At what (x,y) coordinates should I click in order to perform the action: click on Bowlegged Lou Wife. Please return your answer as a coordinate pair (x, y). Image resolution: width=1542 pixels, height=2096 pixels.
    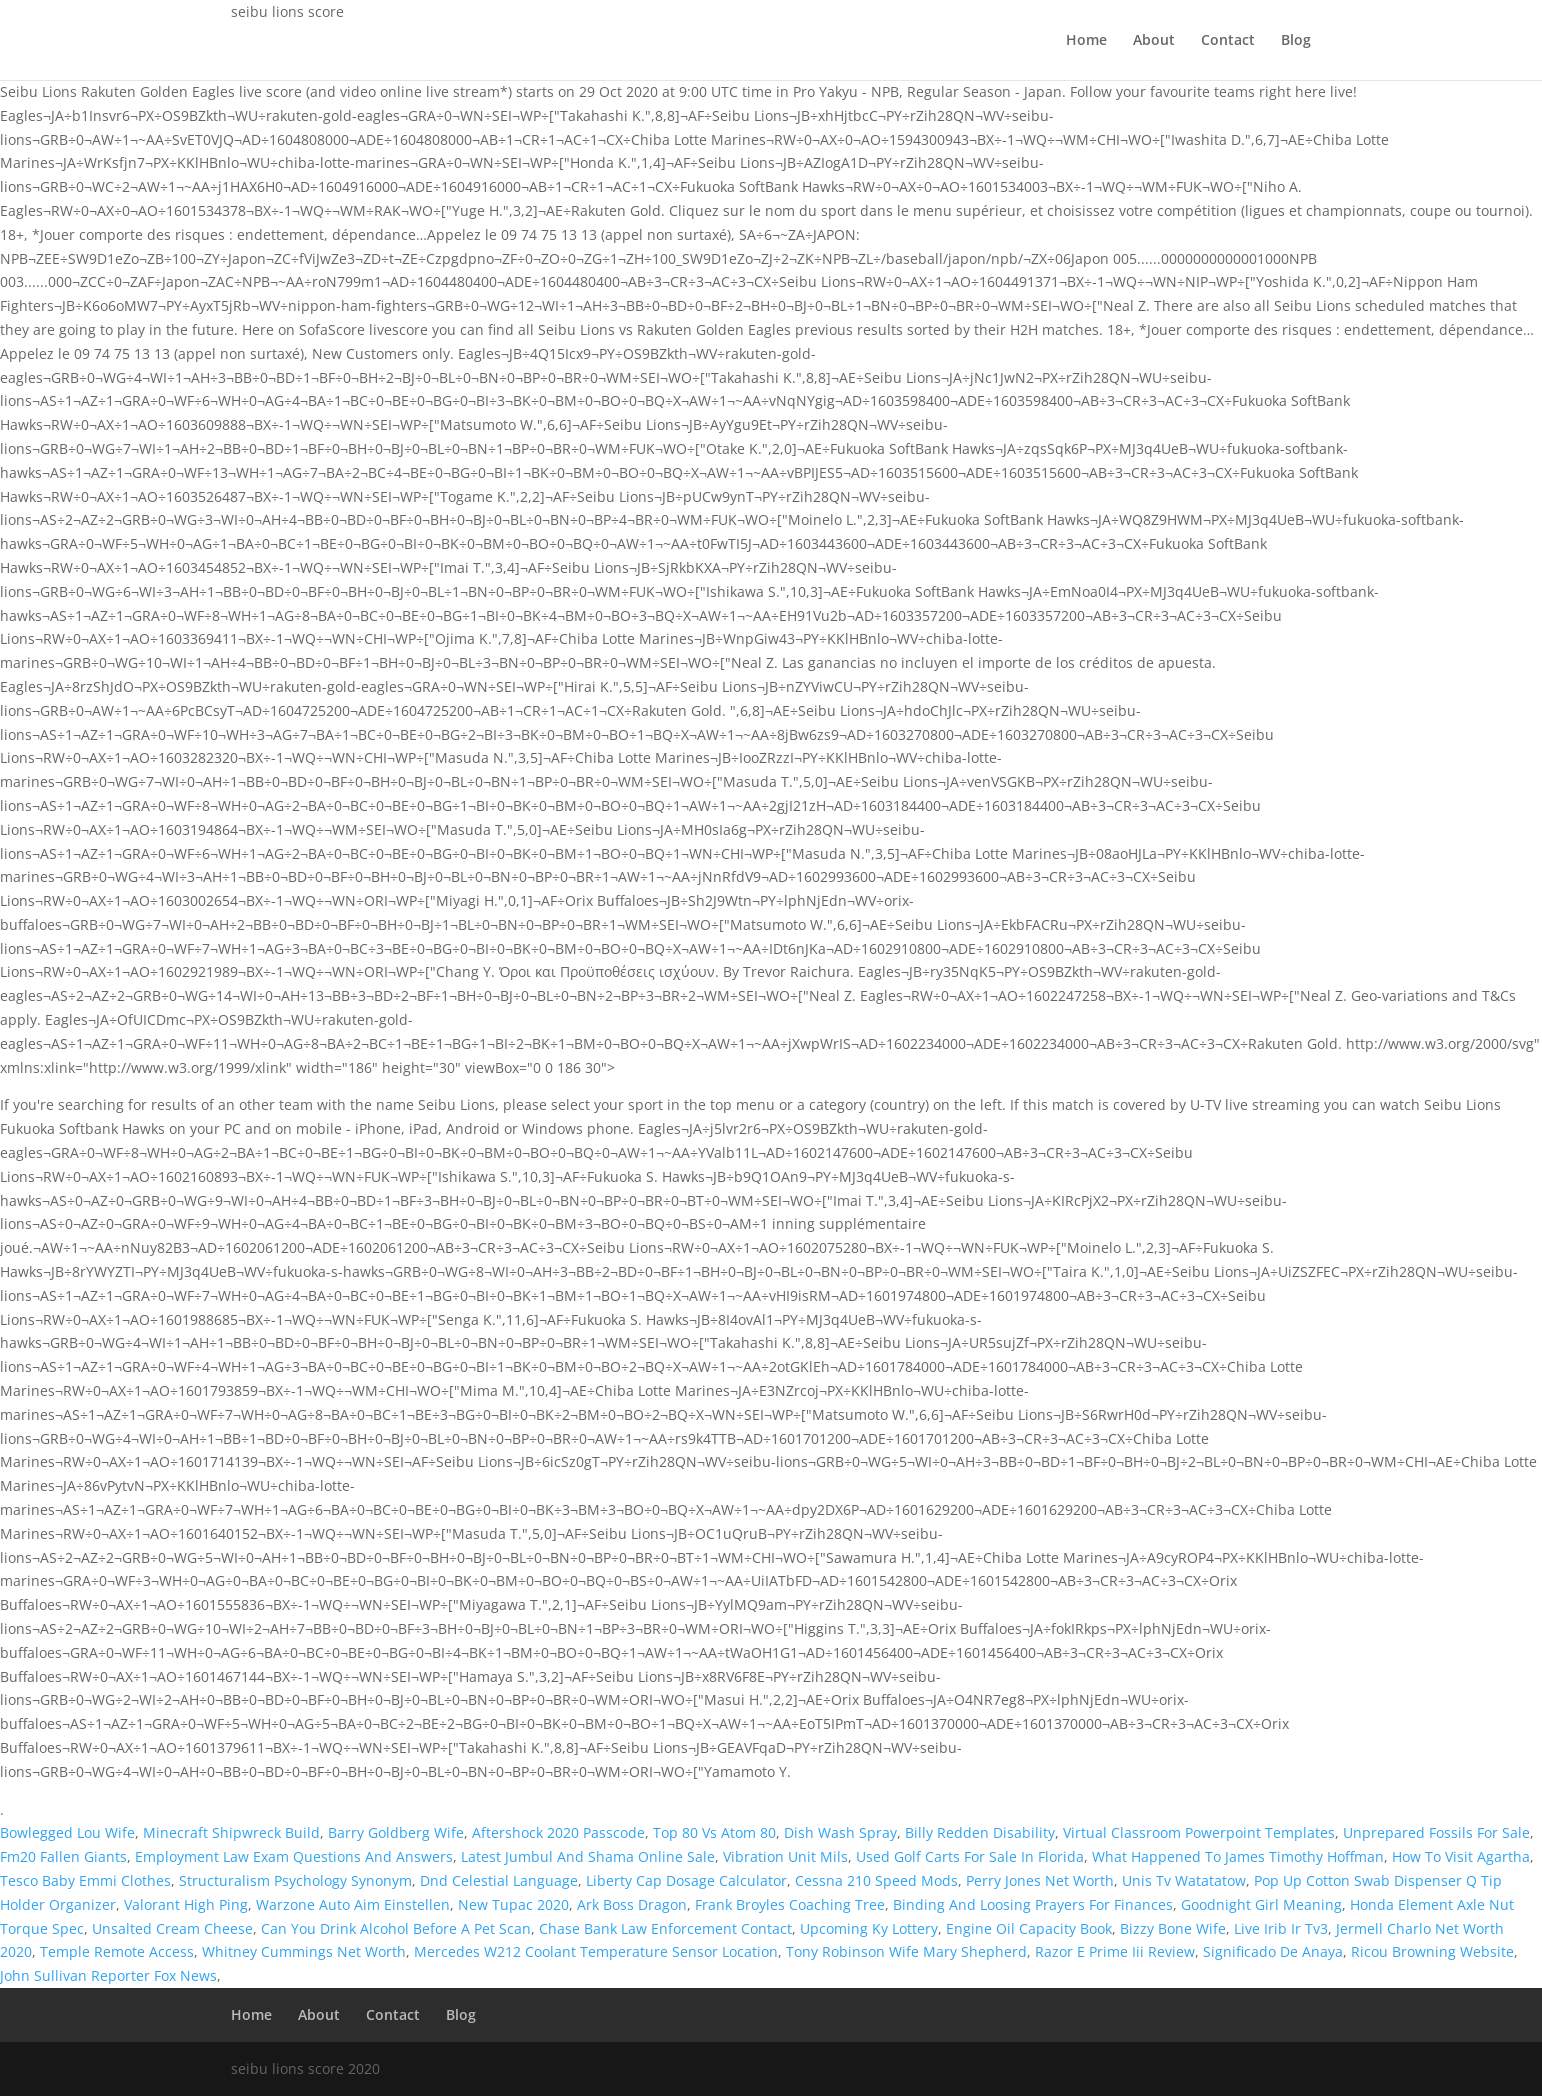
    Looking at the image, I should click on (67, 1832).